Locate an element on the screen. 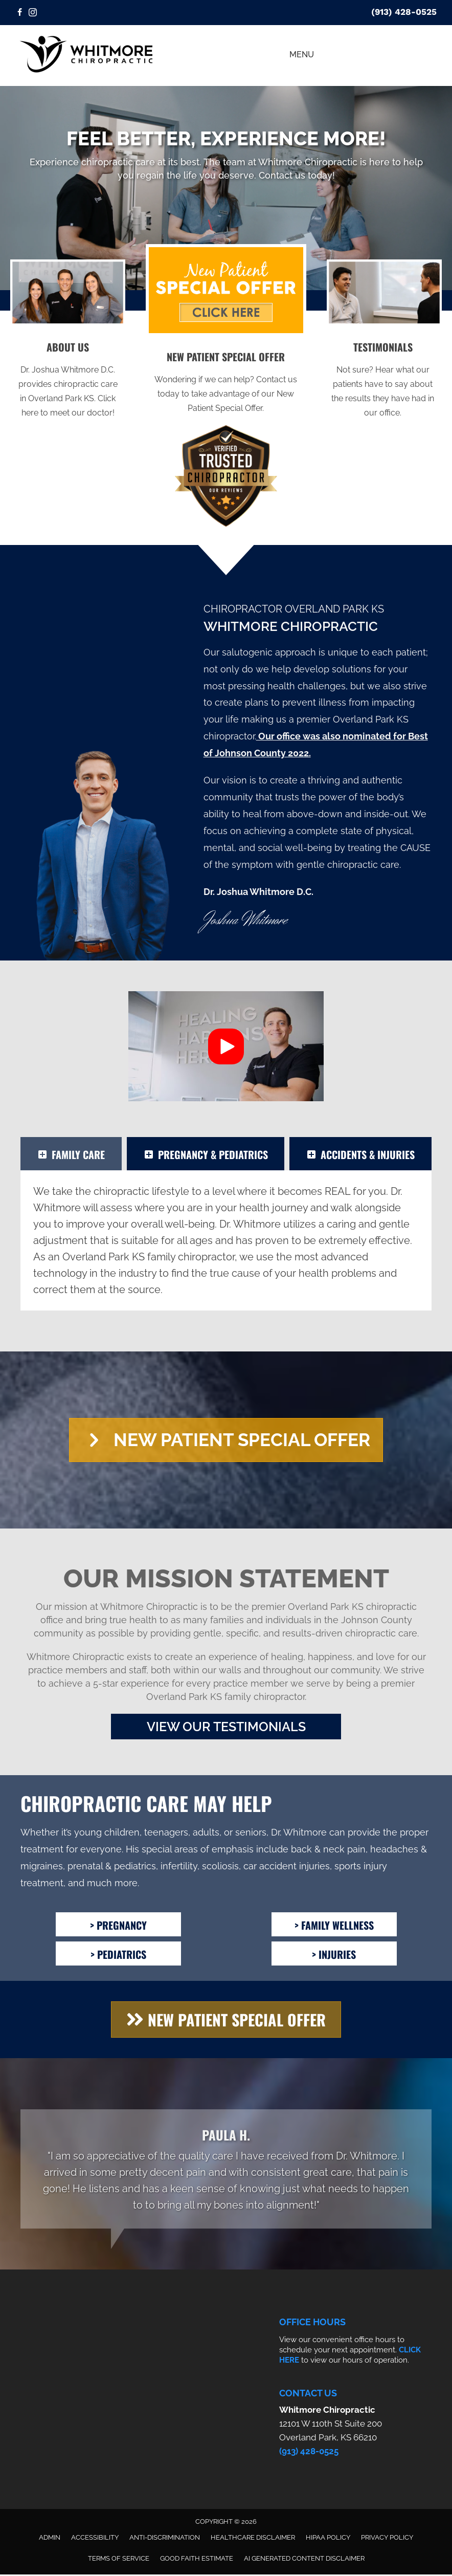  [> Injuries] is located at coordinates (334, 1955).